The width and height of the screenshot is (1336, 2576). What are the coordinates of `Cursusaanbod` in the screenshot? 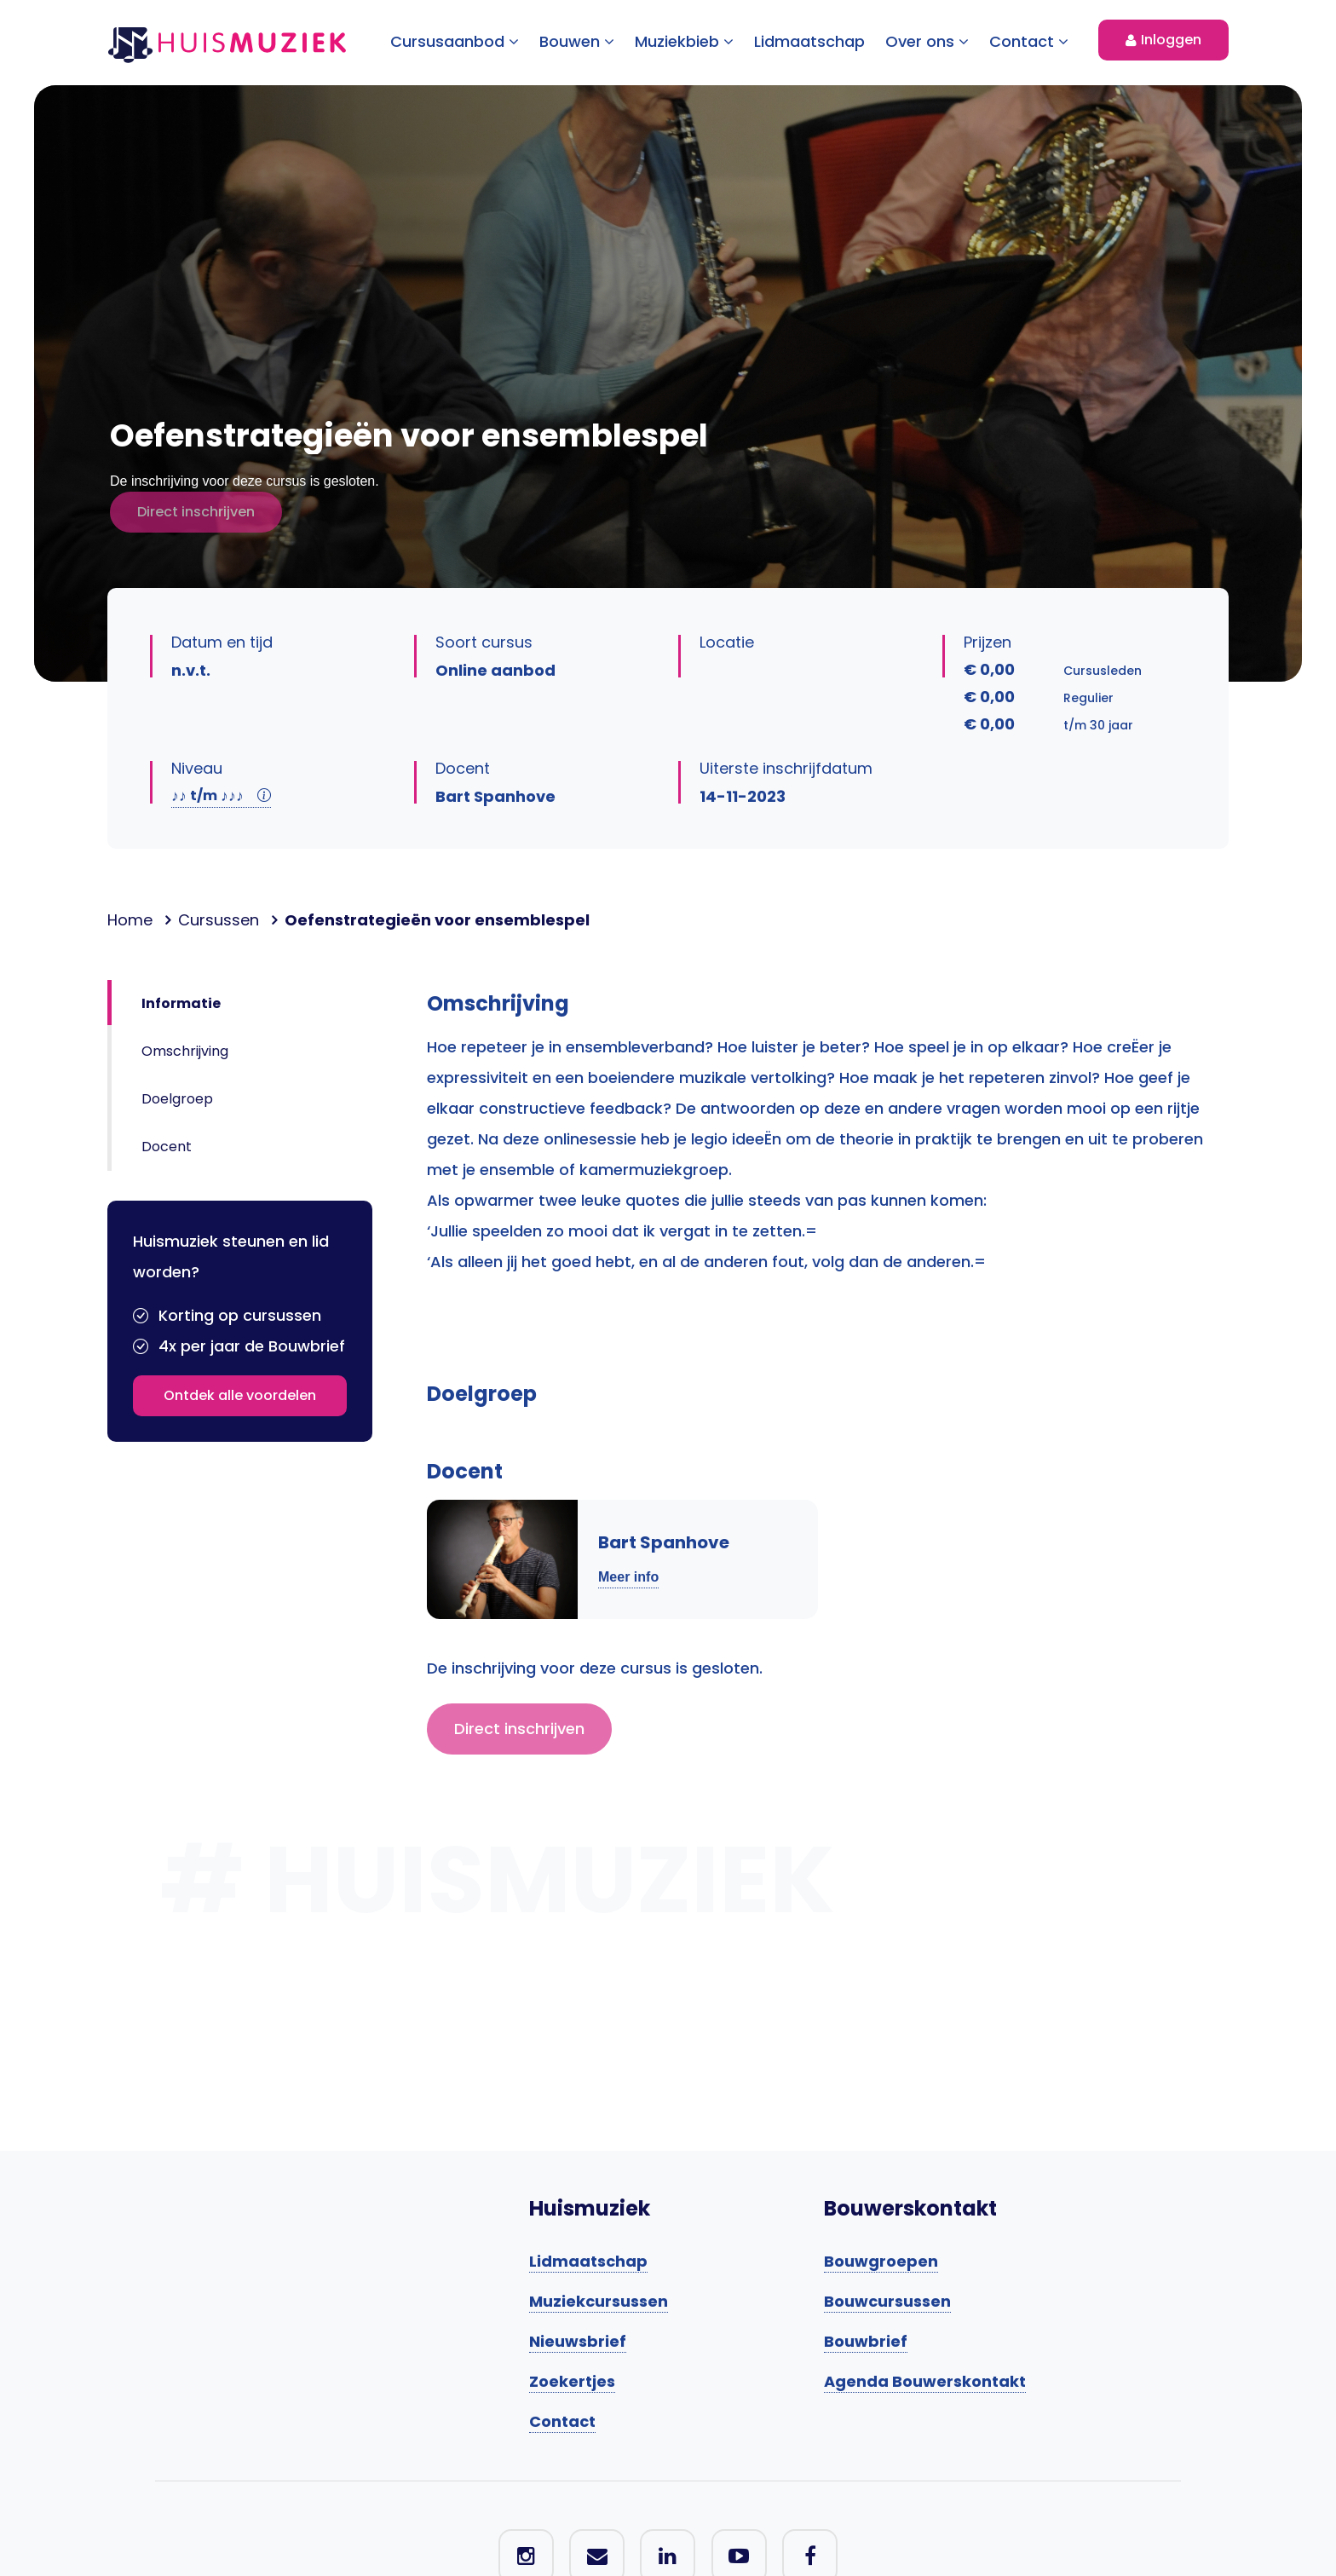 It's located at (454, 41).